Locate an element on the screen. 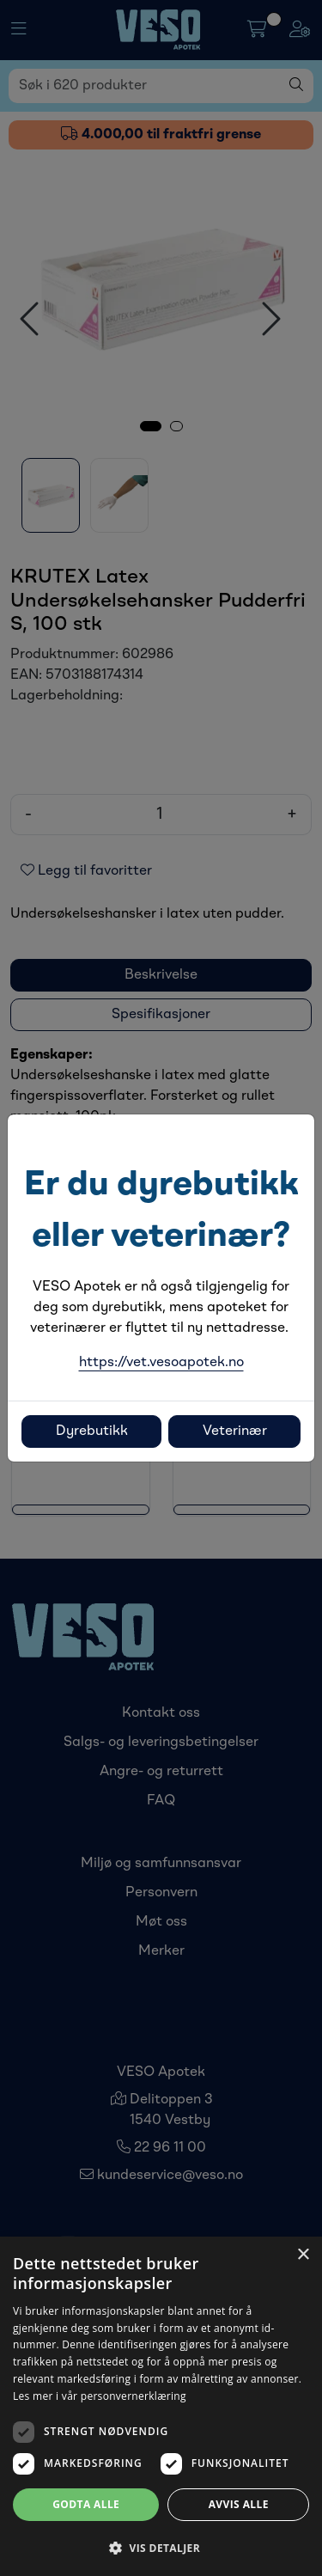  Veterinær is located at coordinates (235, 1431).